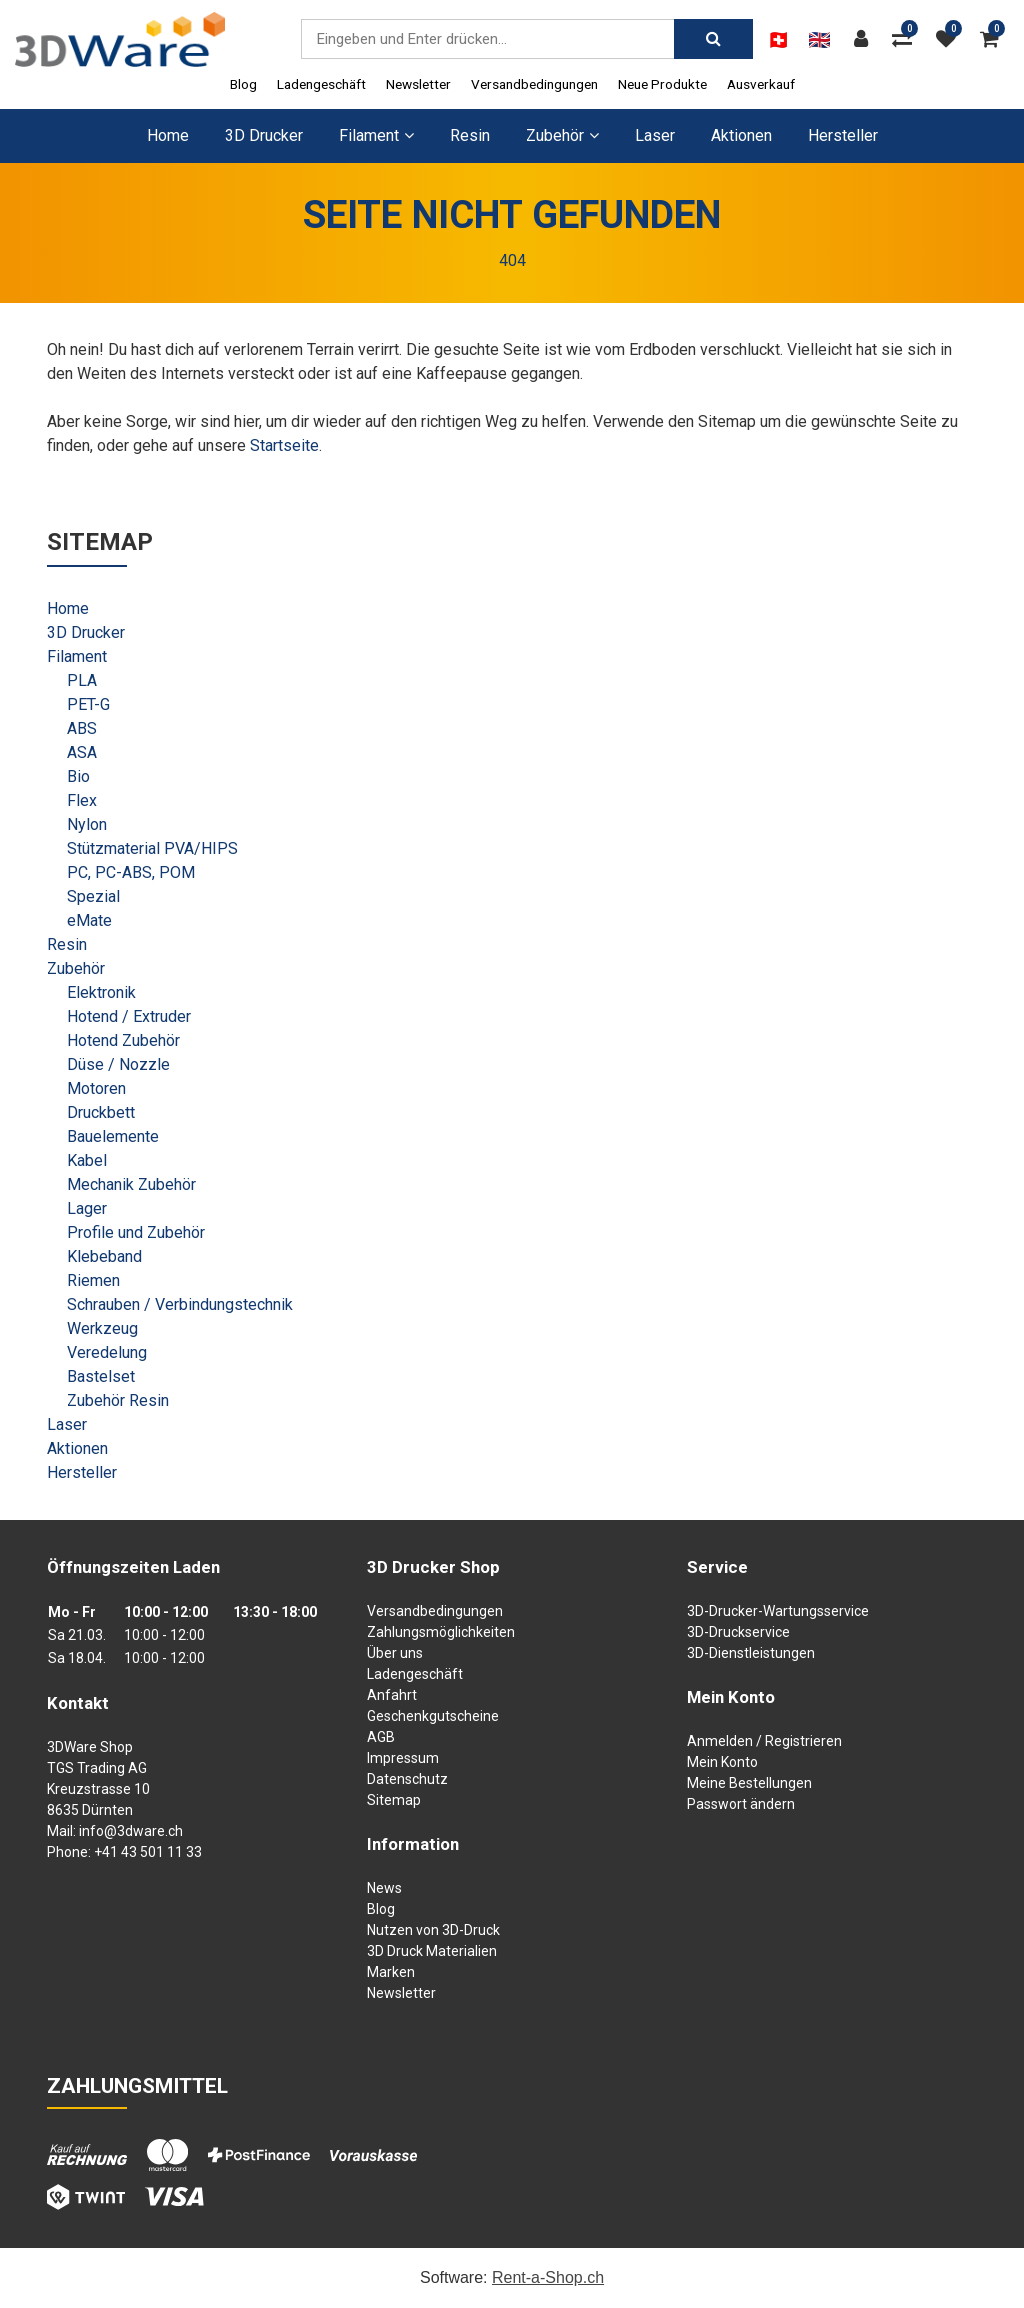  I want to click on Aktionen, so click(741, 135).